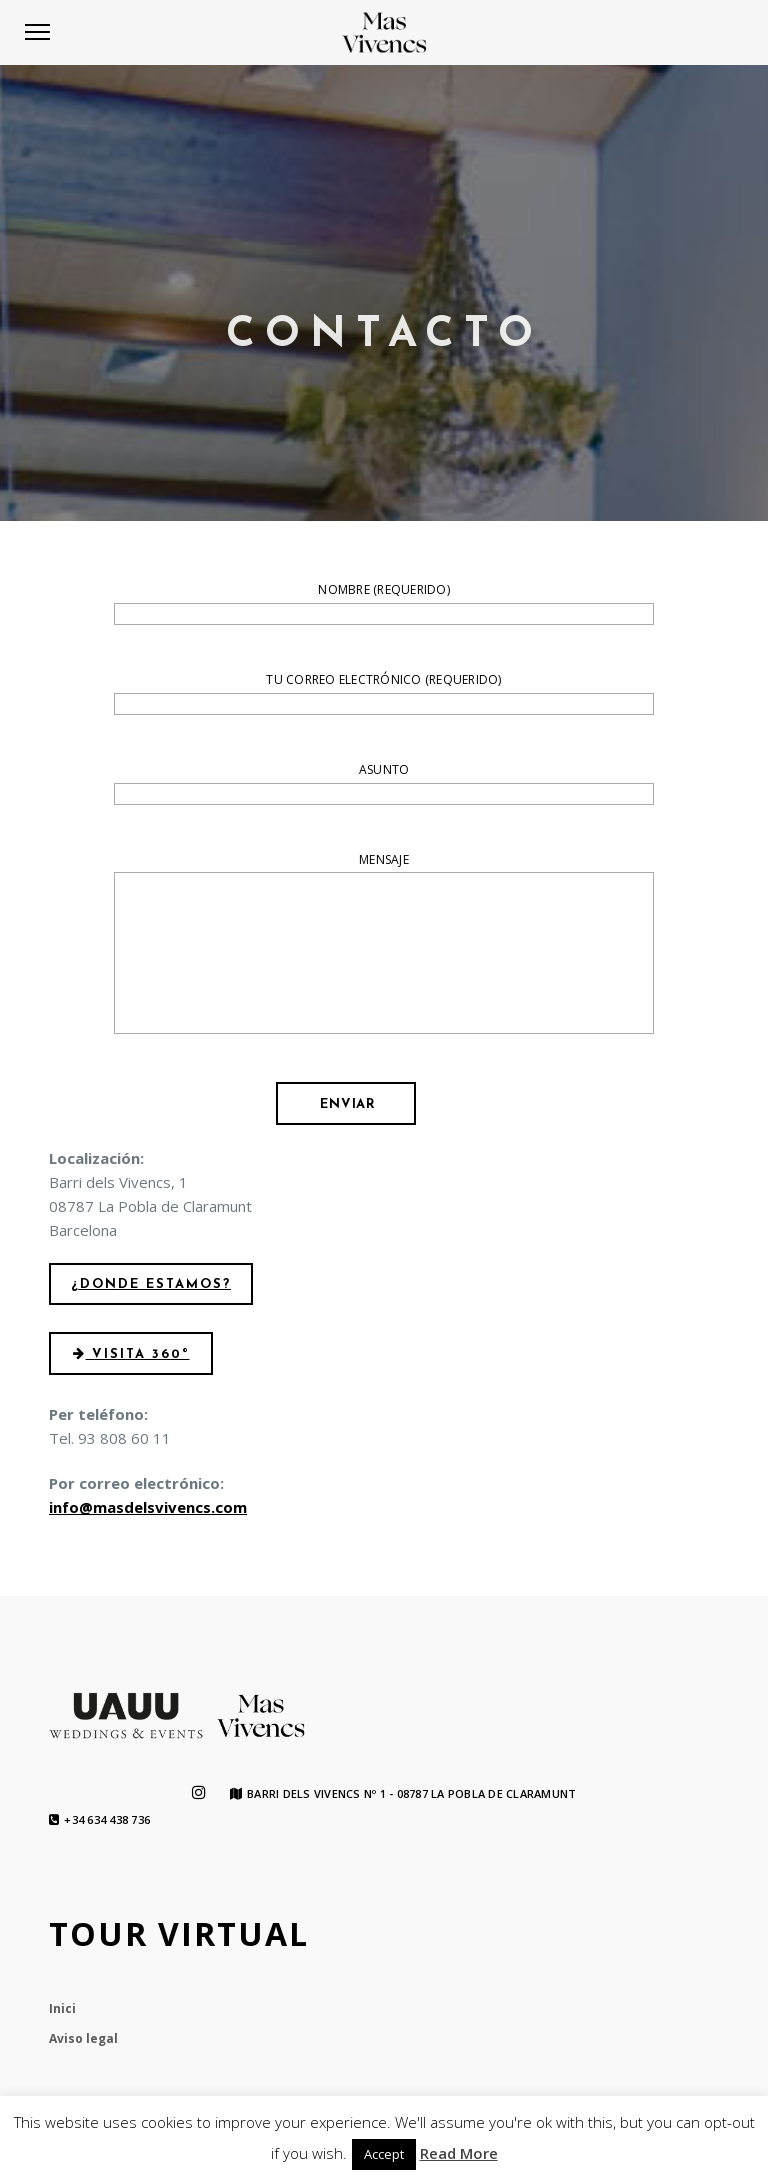 Image resolution: width=768 pixels, height=2182 pixels. I want to click on Asunto, so click(384, 784).